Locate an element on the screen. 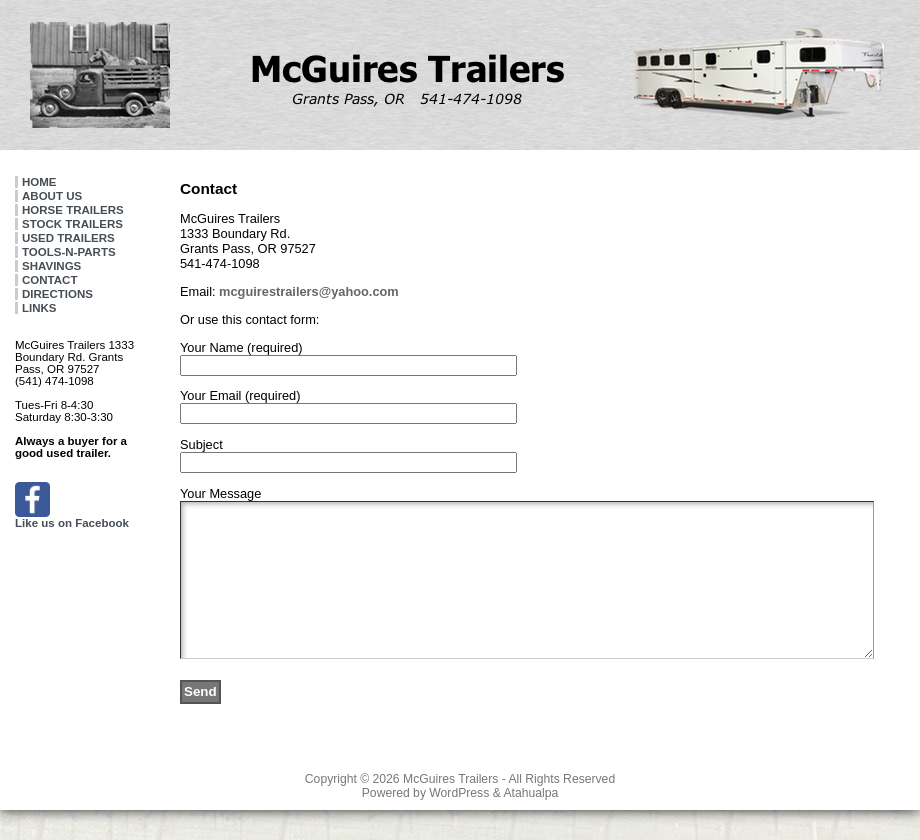 The image size is (920, 840). Atahualpa is located at coordinates (530, 823).